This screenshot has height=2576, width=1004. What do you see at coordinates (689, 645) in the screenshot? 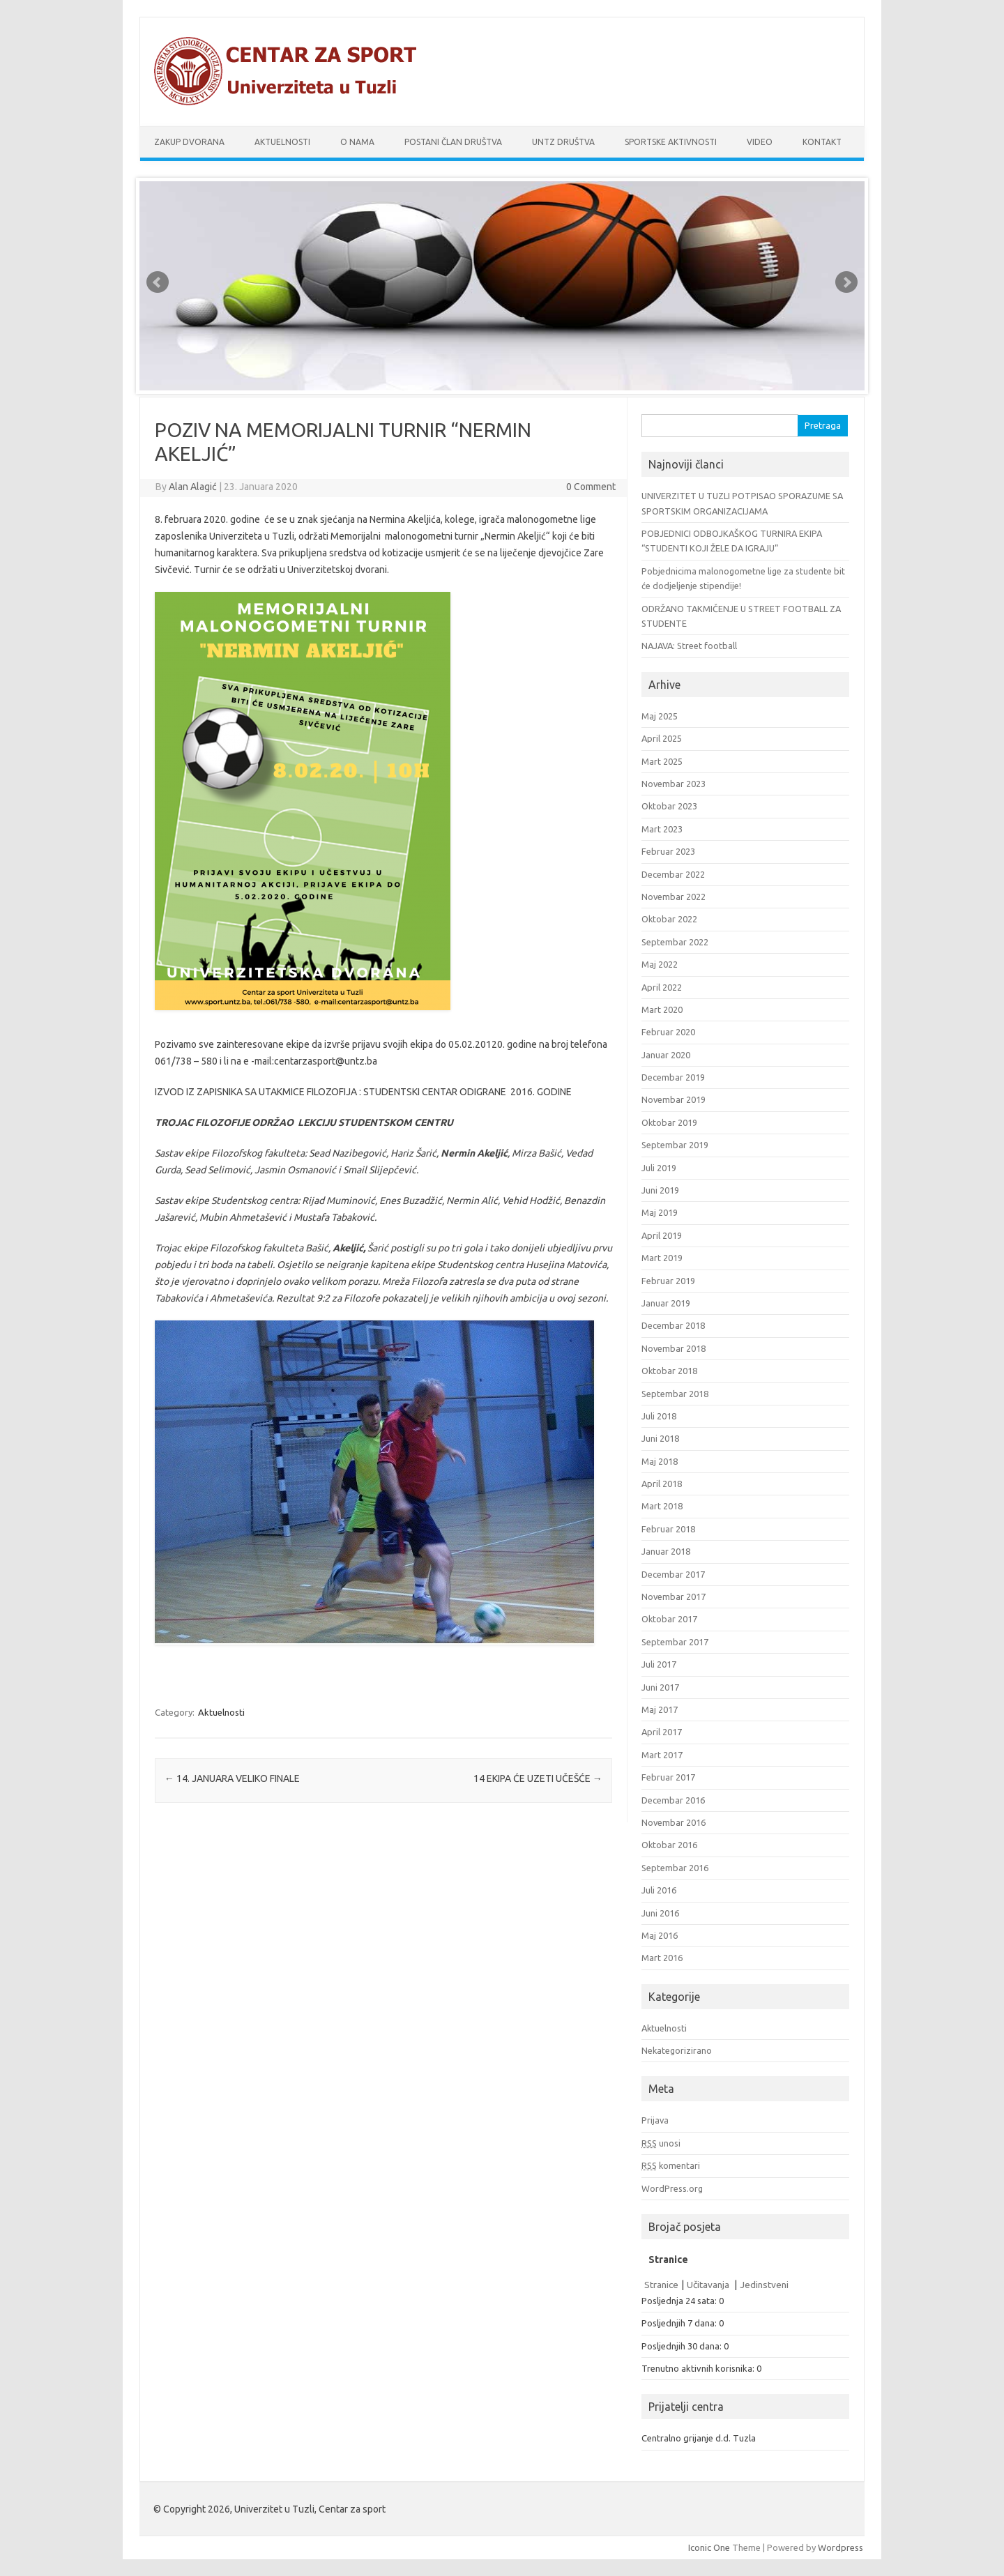
I see `NAJAVA: Street football` at bounding box center [689, 645].